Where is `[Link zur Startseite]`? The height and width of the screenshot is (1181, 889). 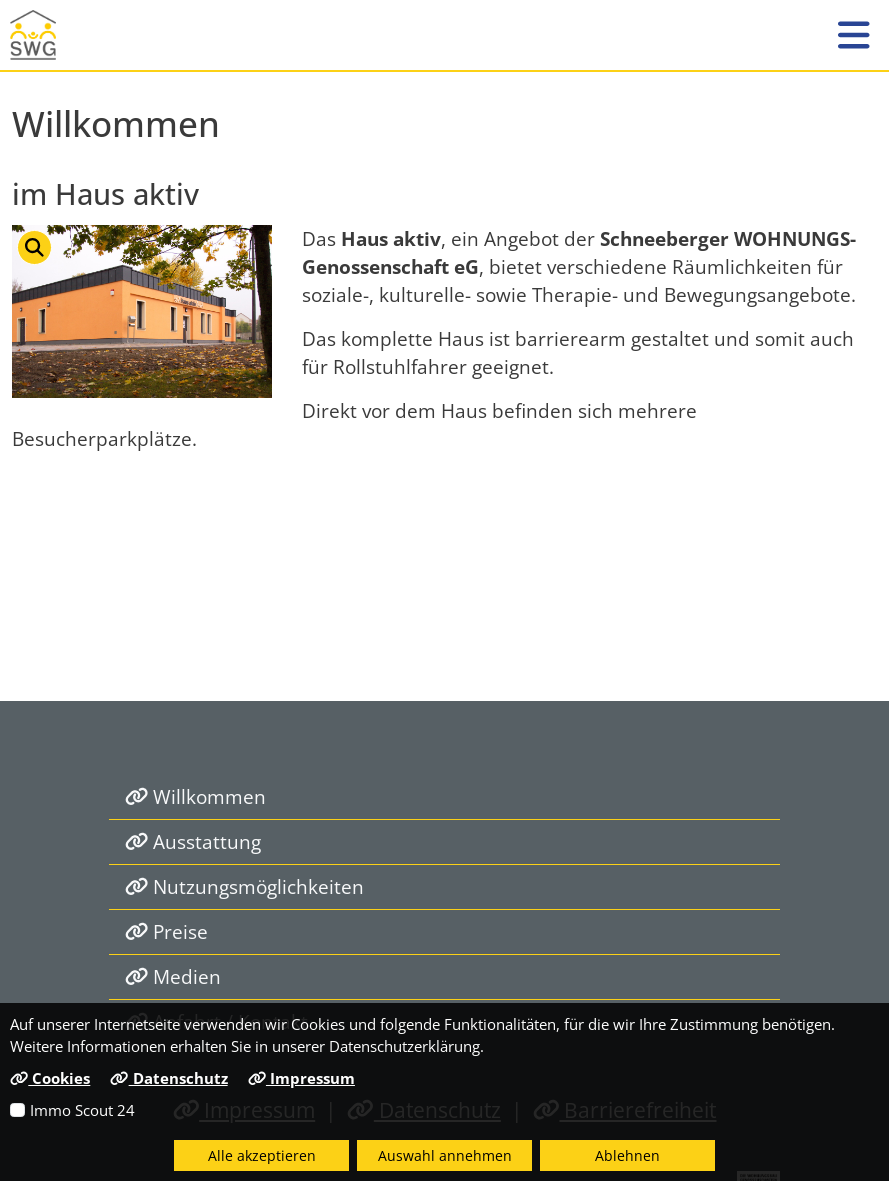 [Link zur Startseite] is located at coordinates (45, 35).